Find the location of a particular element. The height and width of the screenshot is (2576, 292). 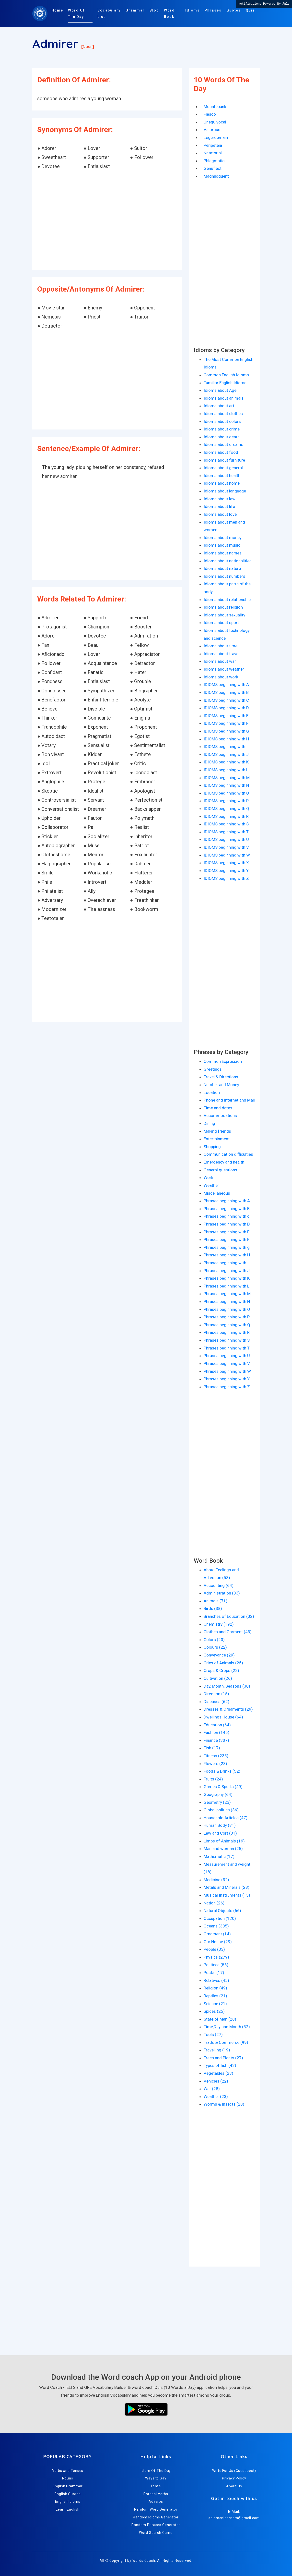

Idiom Of The Day is located at coordinates (156, 2471).